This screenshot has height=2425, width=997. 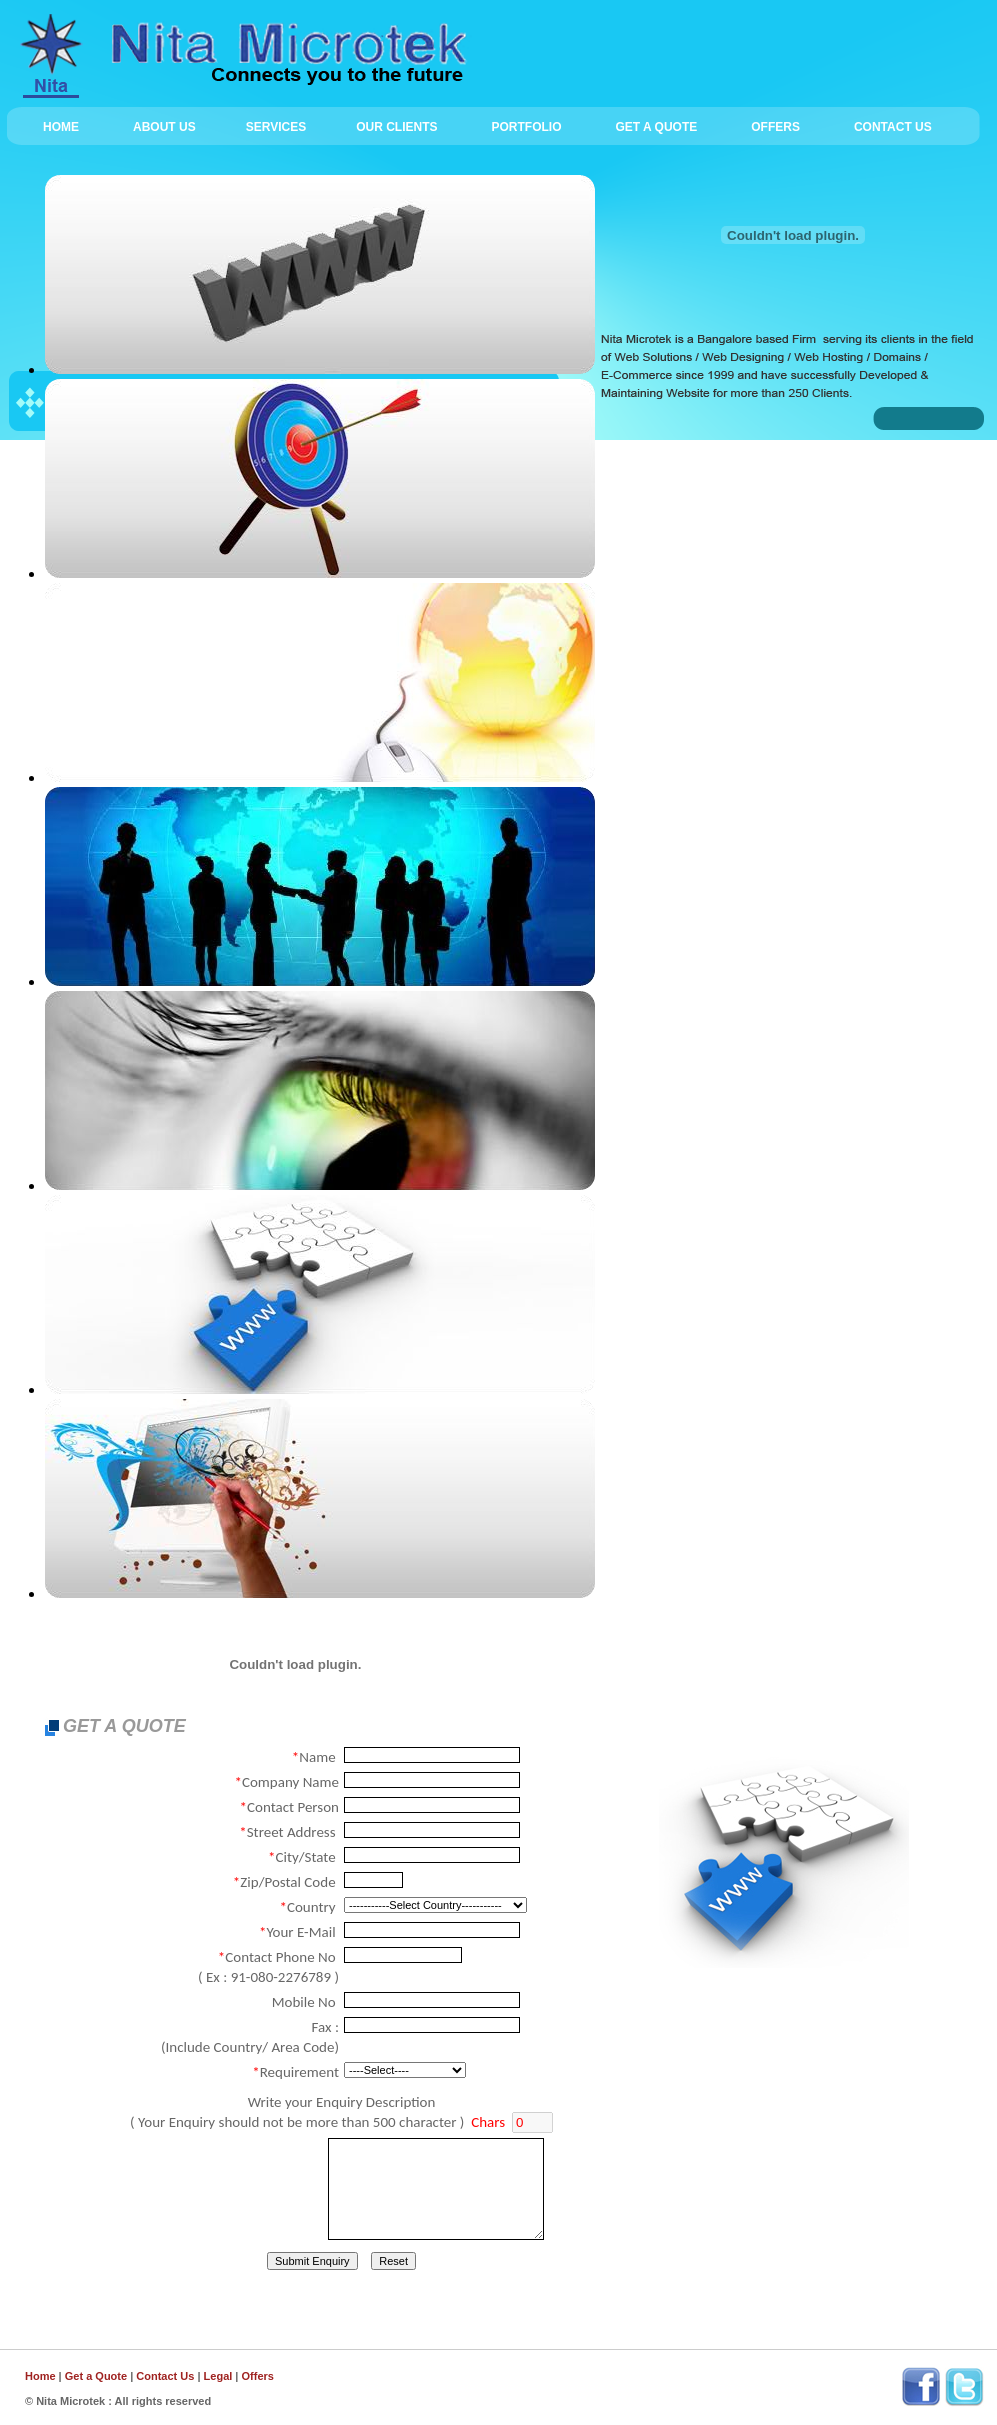 What do you see at coordinates (396, 127) in the screenshot?
I see `OUR CLIENTS` at bounding box center [396, 127].